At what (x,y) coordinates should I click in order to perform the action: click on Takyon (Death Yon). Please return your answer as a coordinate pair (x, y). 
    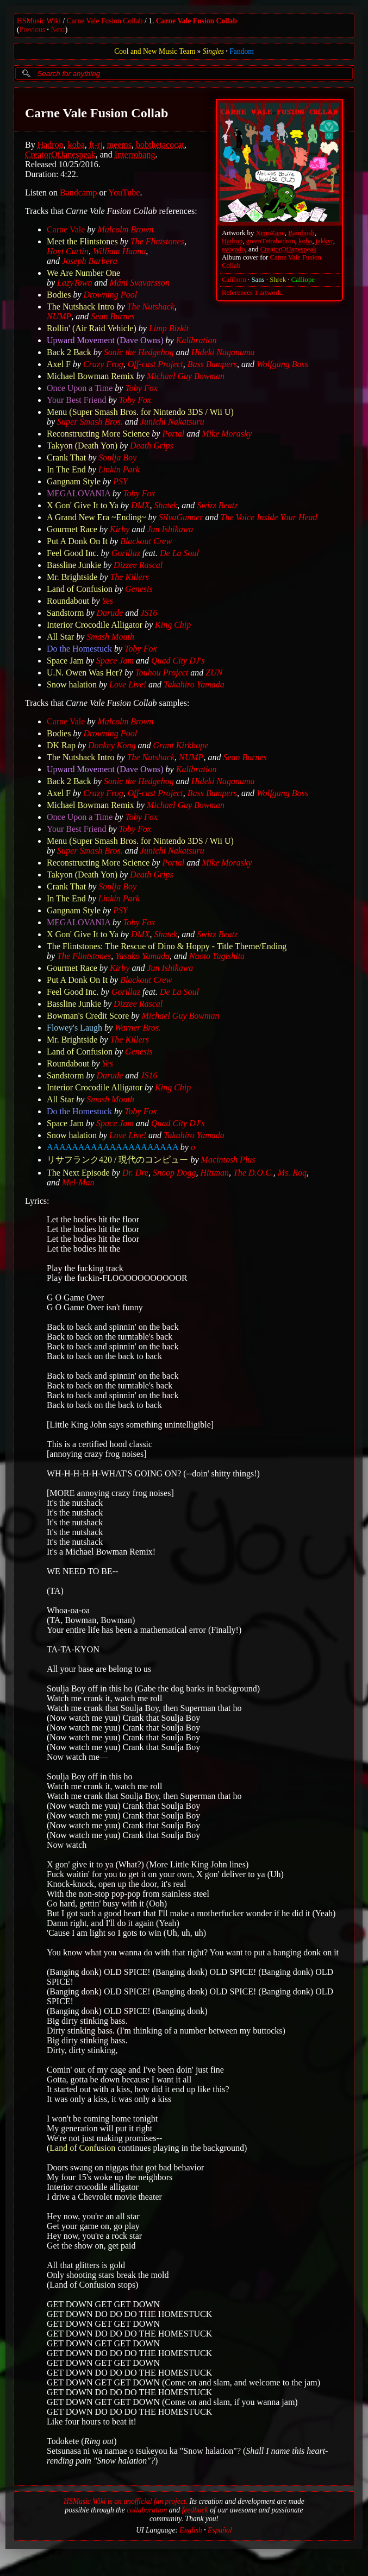
    Looking at the image, I should click on (82, 445).